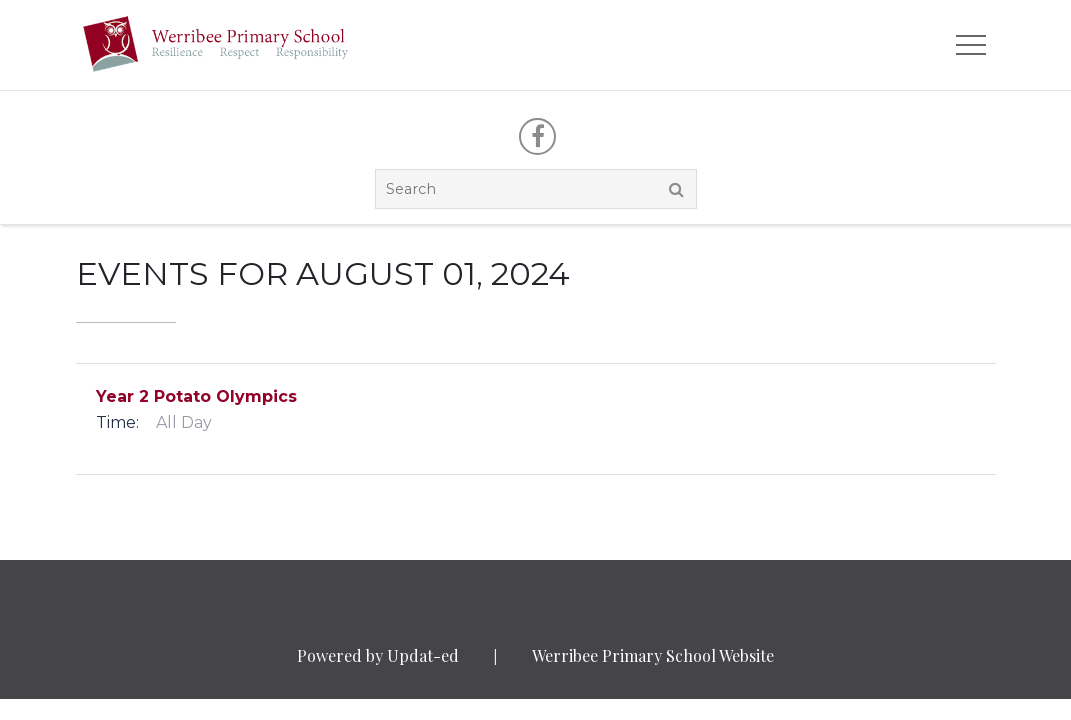  Describe the element at coordinates (653, 655) in the screenshot. I see `Werribee Primary School Website` at that location.